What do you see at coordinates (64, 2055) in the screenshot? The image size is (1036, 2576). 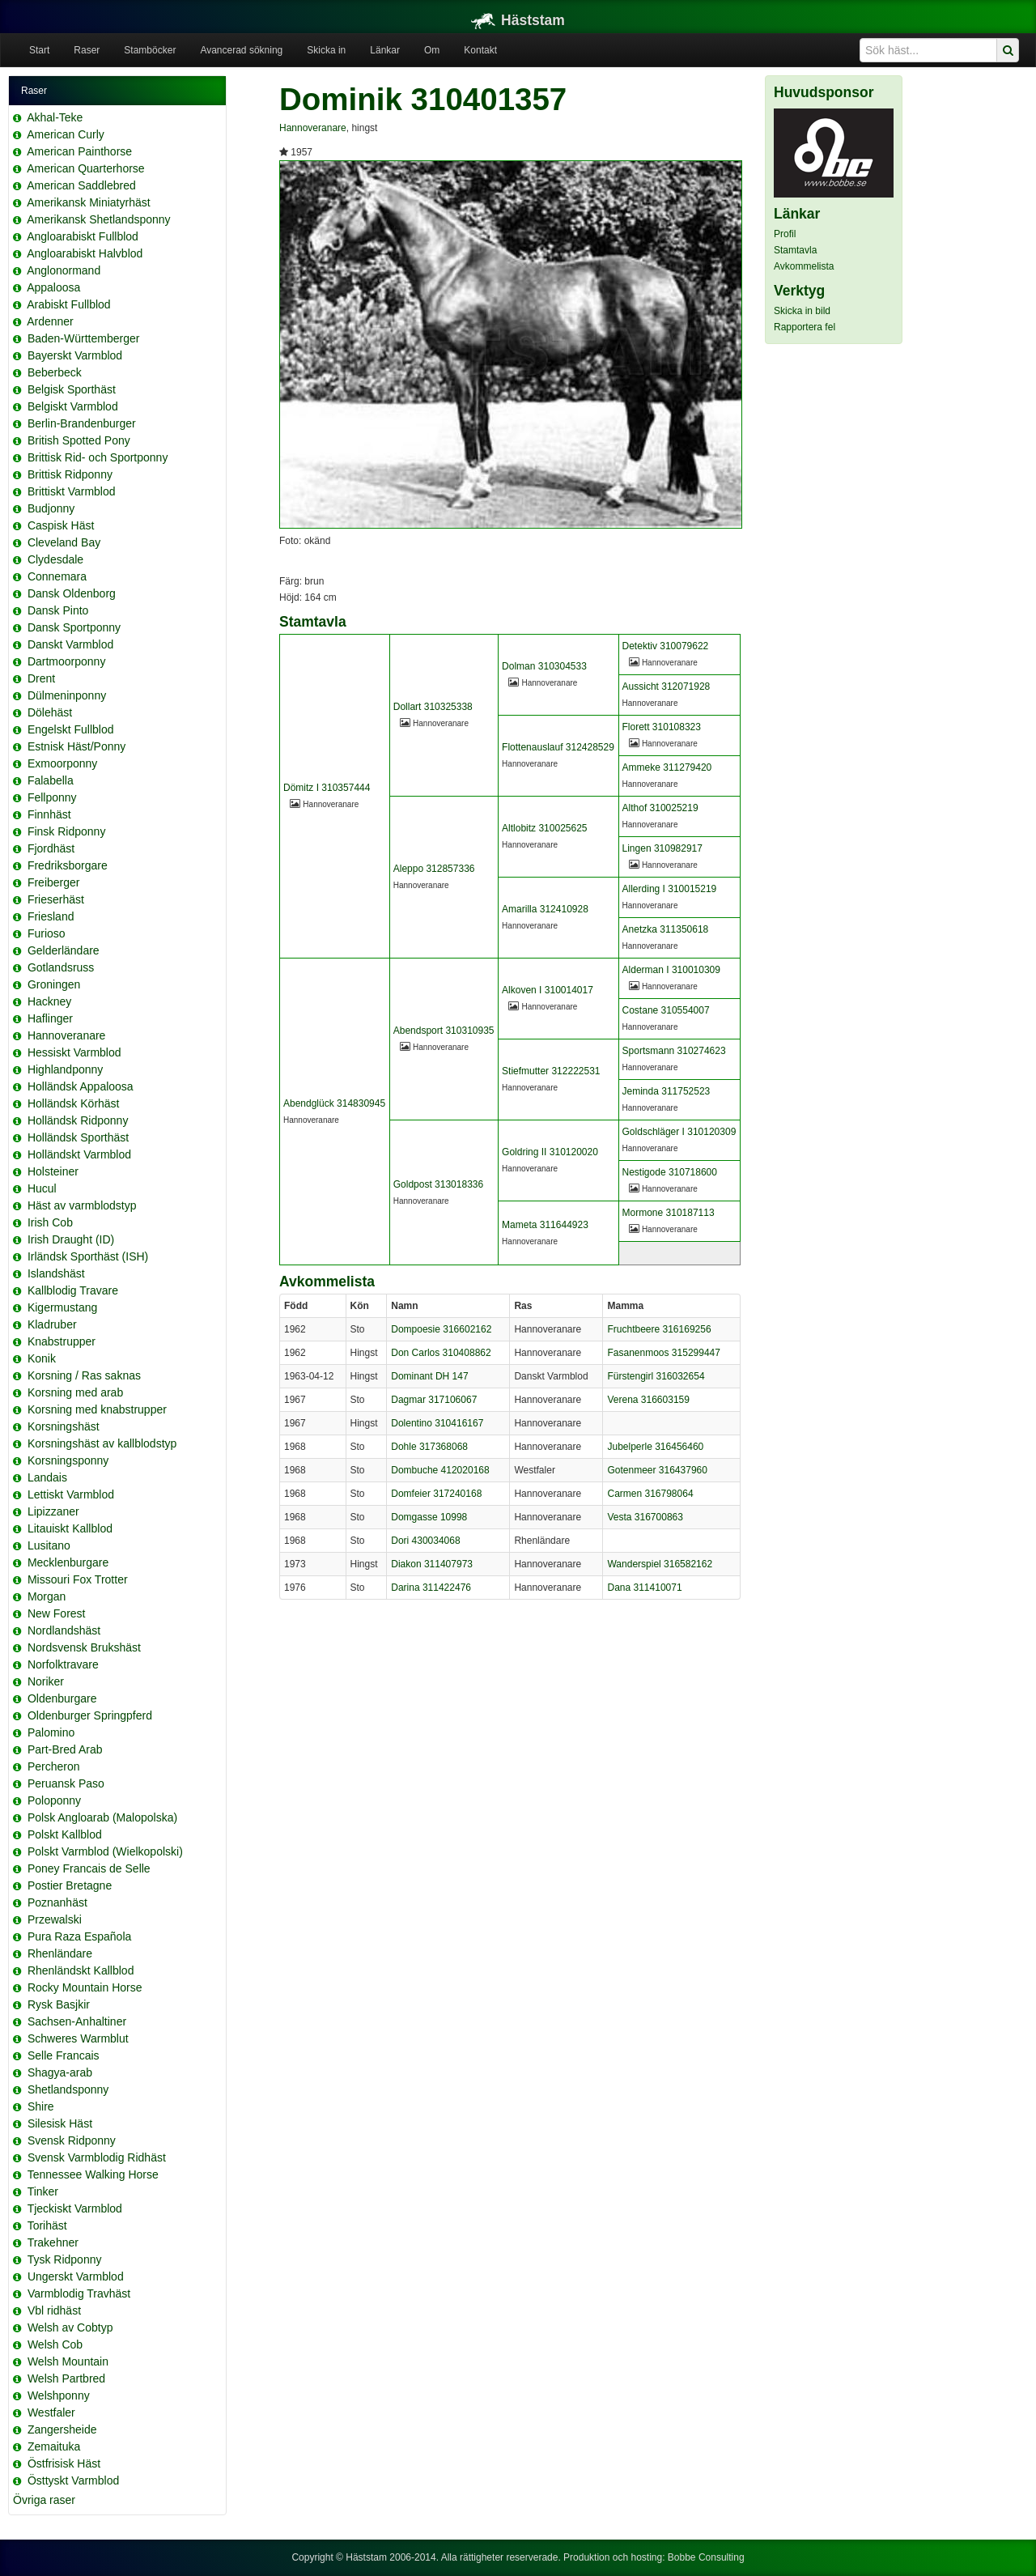 I see `Selle Francais` at bounding box center [64, 2055].